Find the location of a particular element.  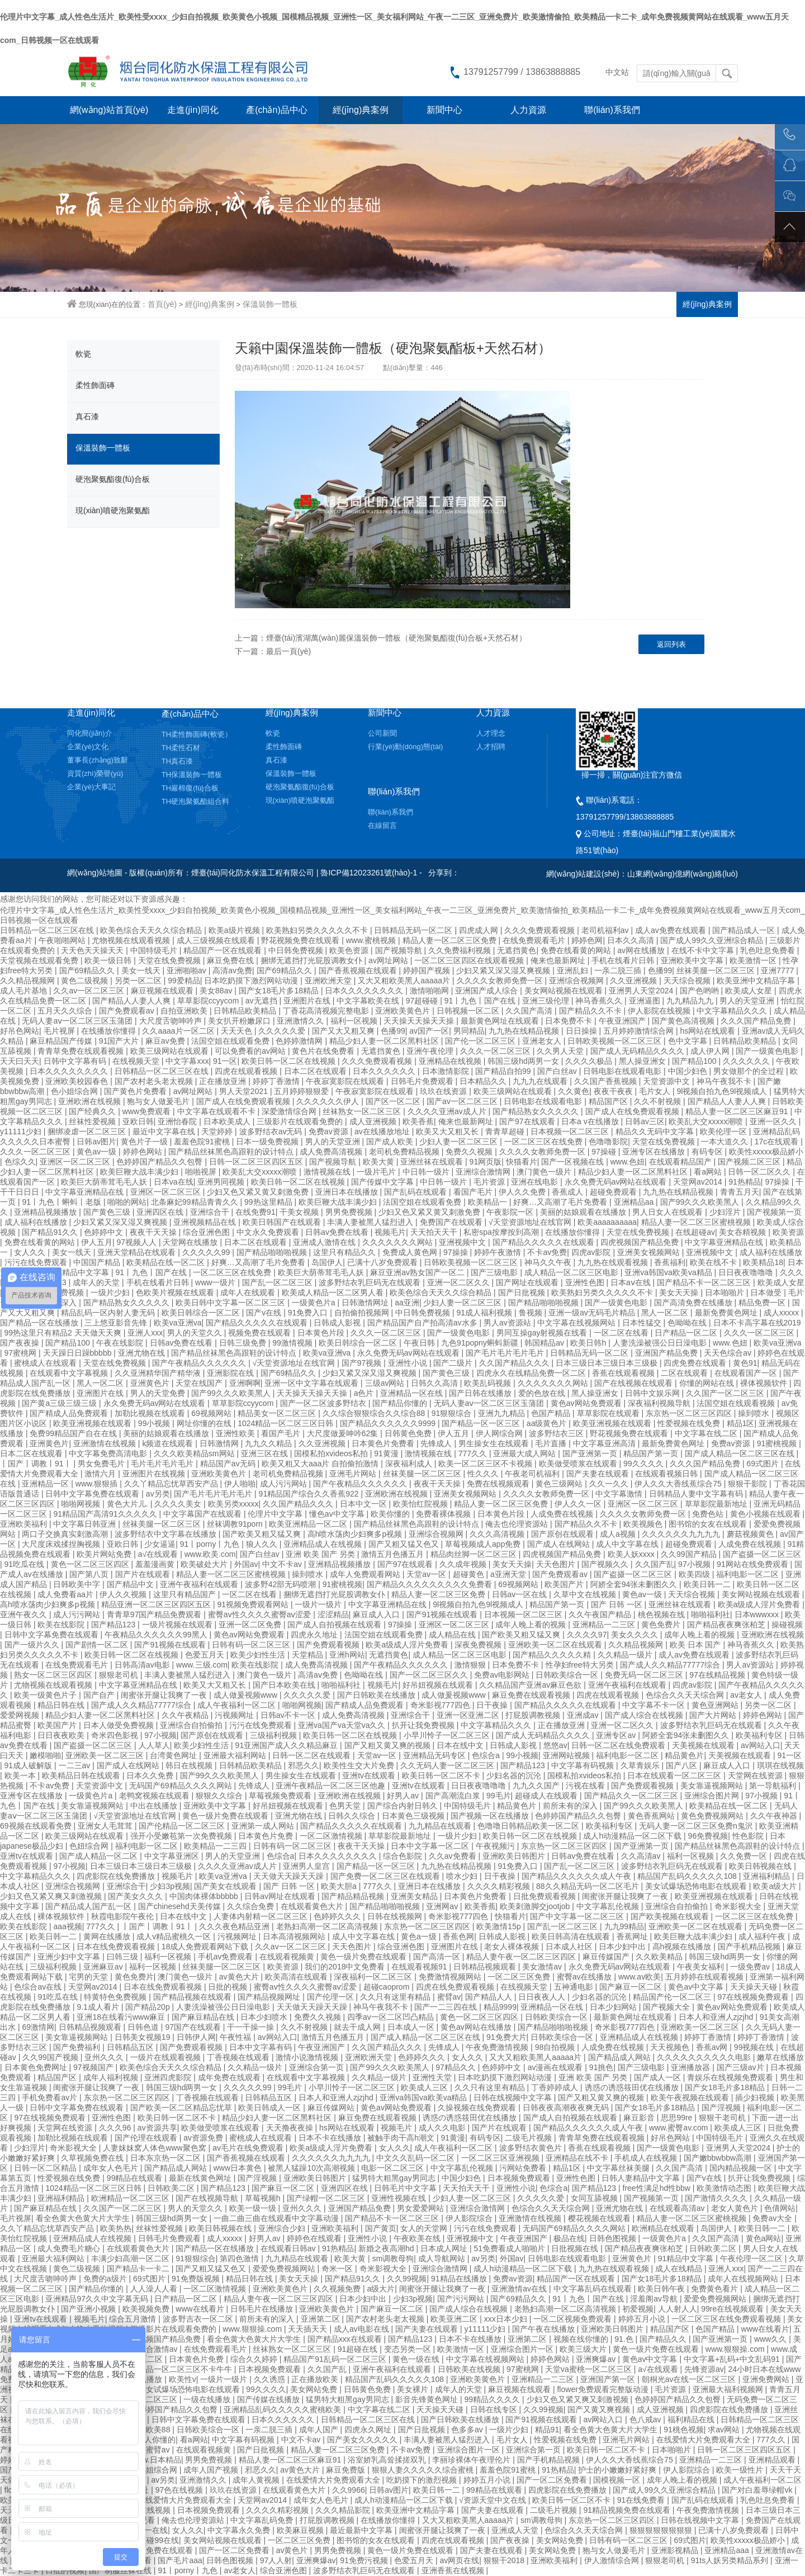

亚洲黄色片 is located at coordinates (151, 1383).